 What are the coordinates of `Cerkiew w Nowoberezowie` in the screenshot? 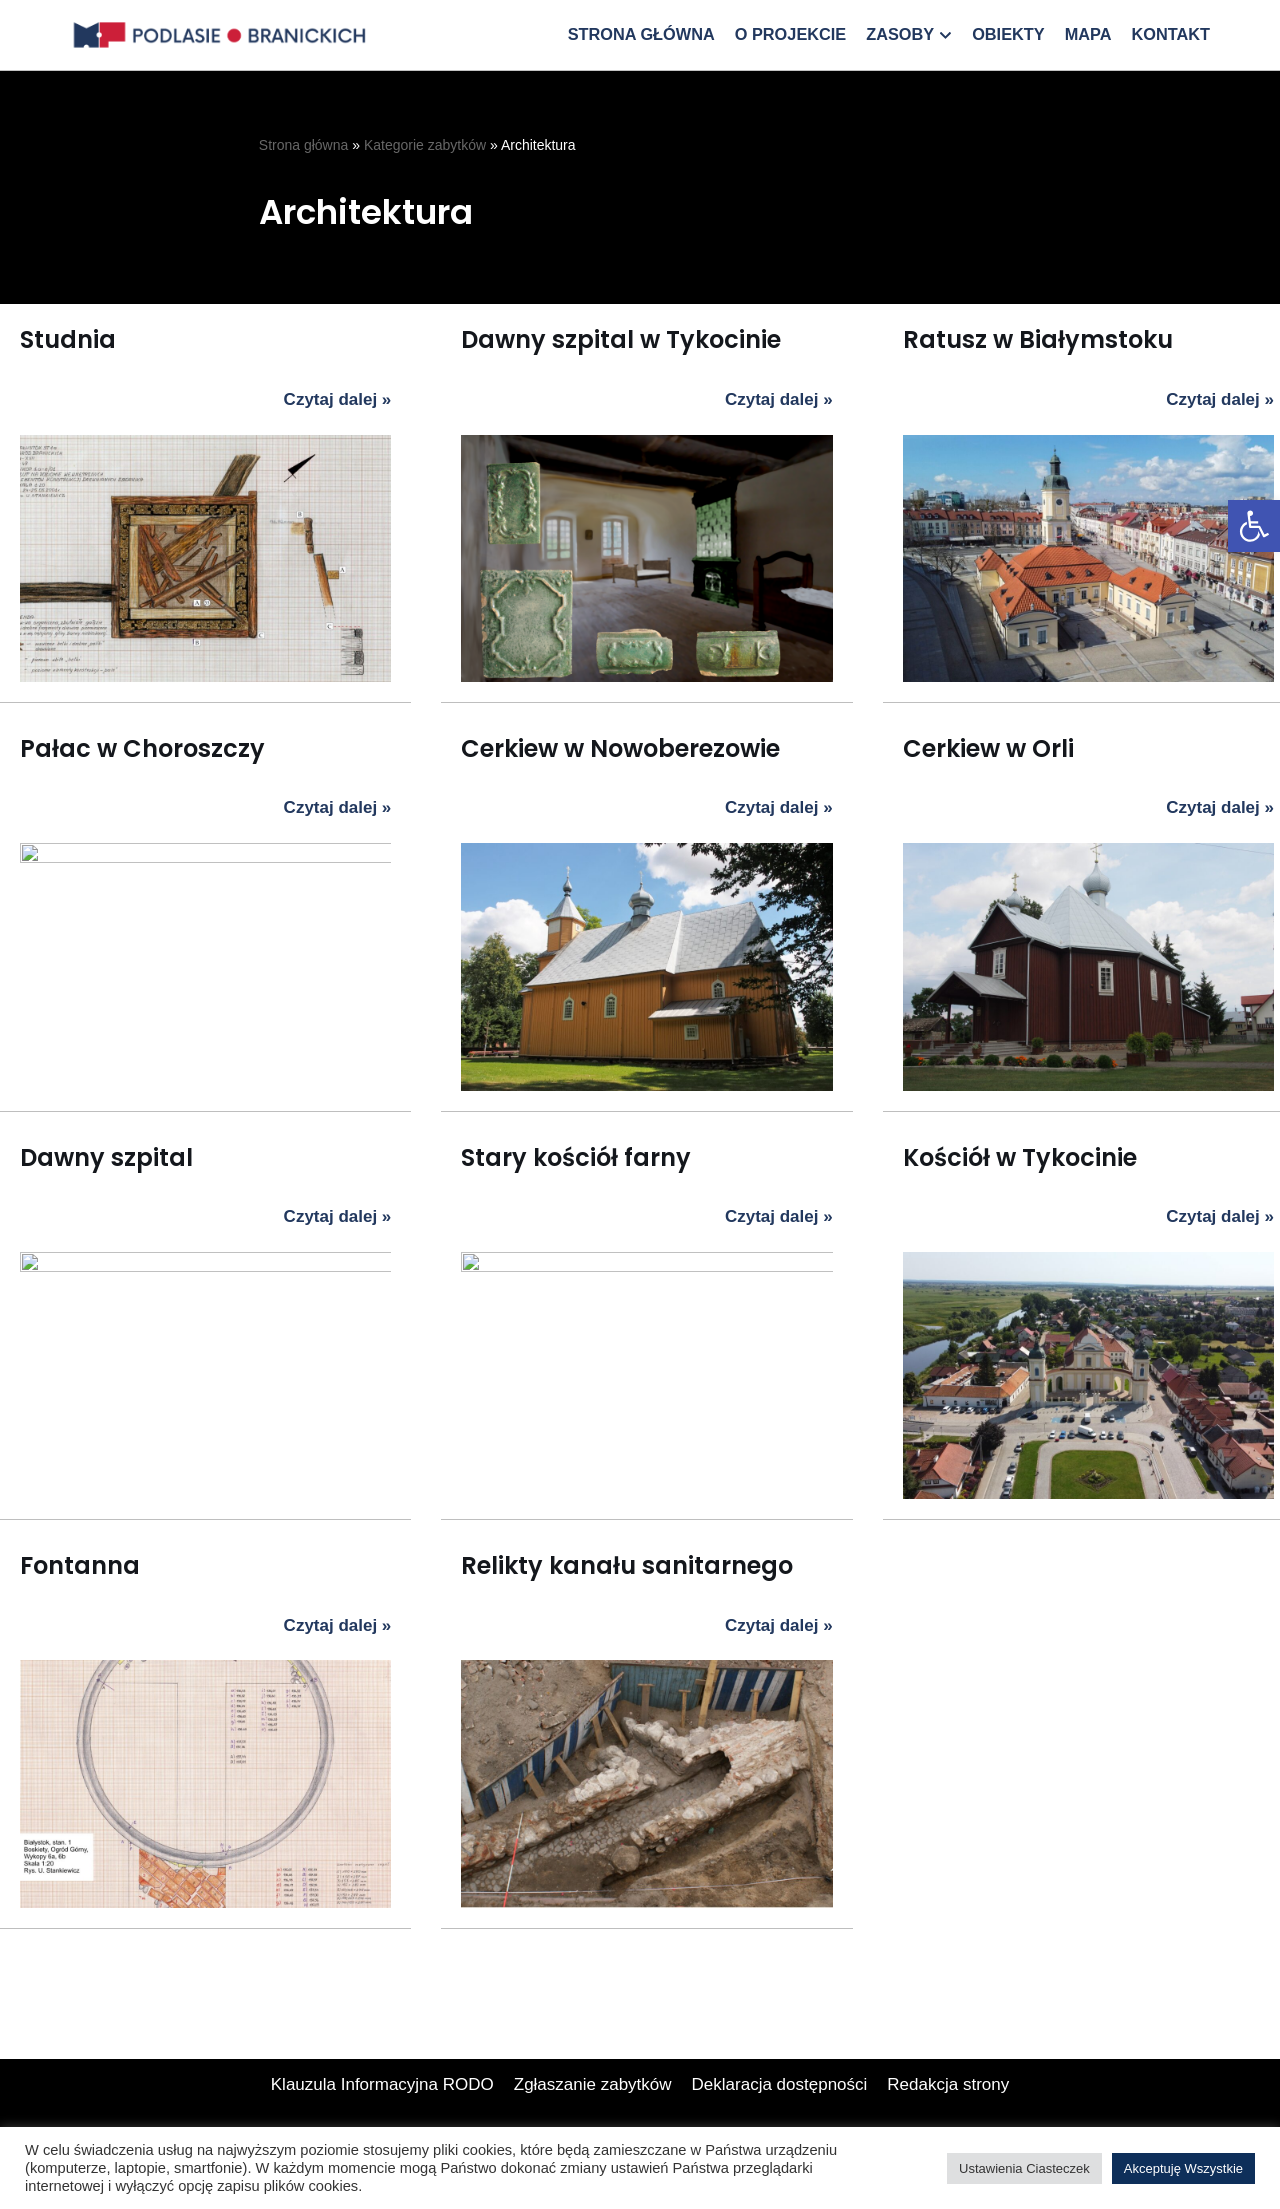 It's located at (620, 748).